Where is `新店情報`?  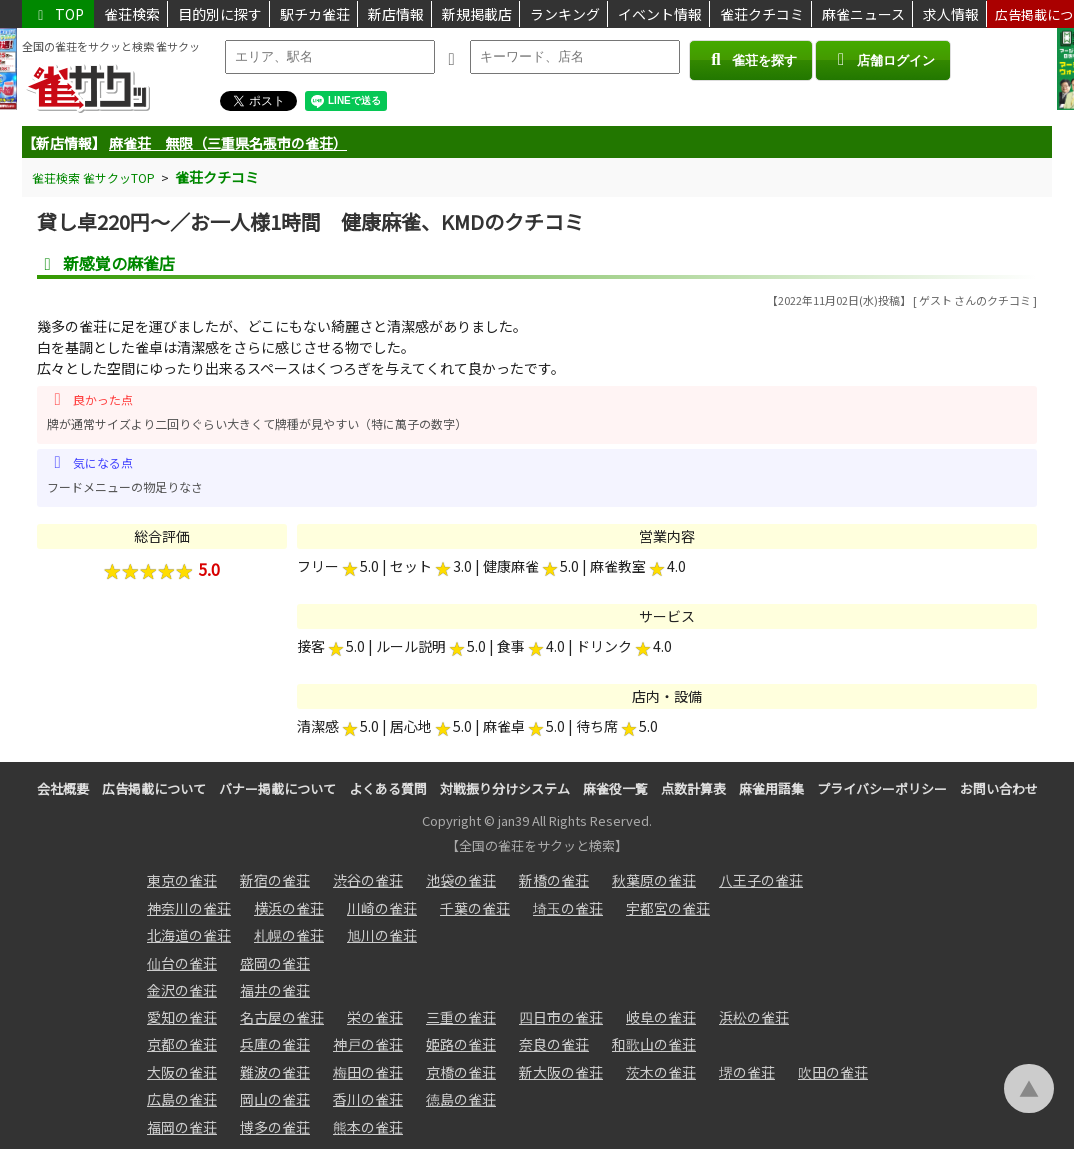 新店情報 is located at coordinates (396, 14).